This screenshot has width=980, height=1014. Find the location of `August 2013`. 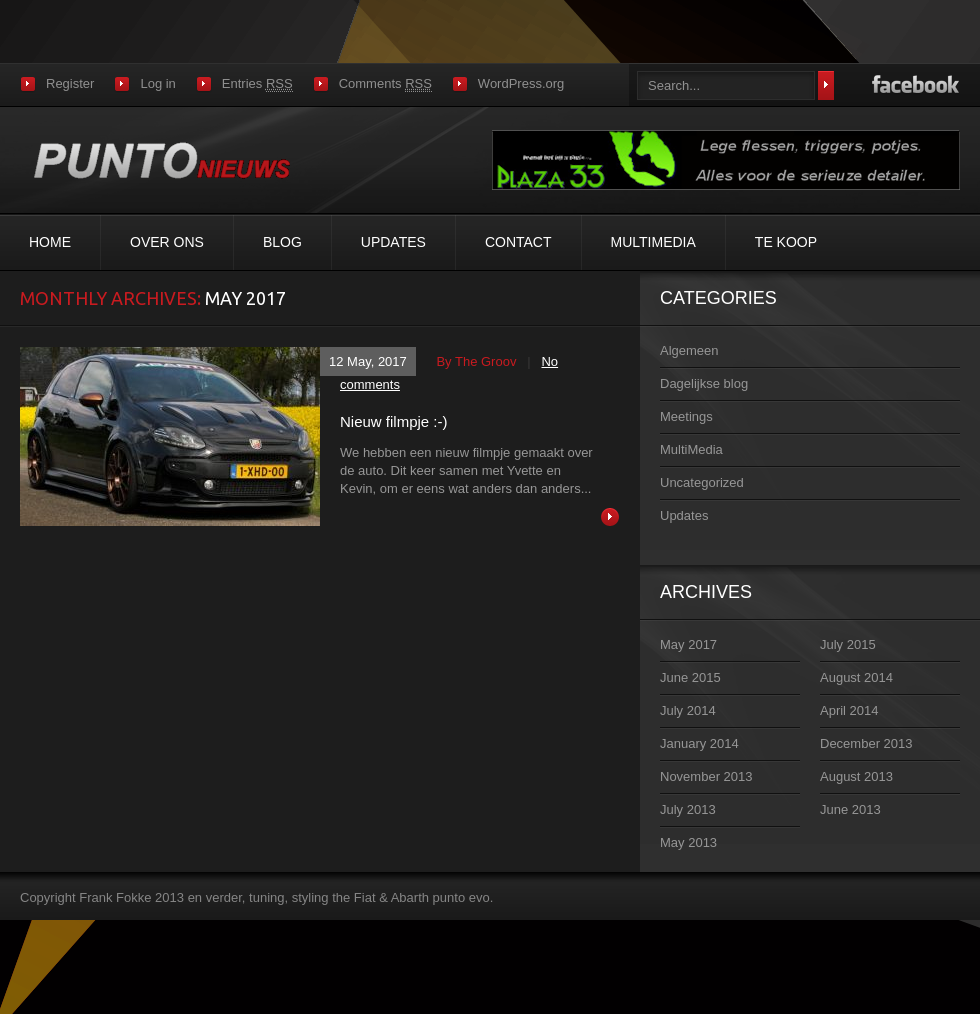

August 2013 is located at coordinates (856, 776).